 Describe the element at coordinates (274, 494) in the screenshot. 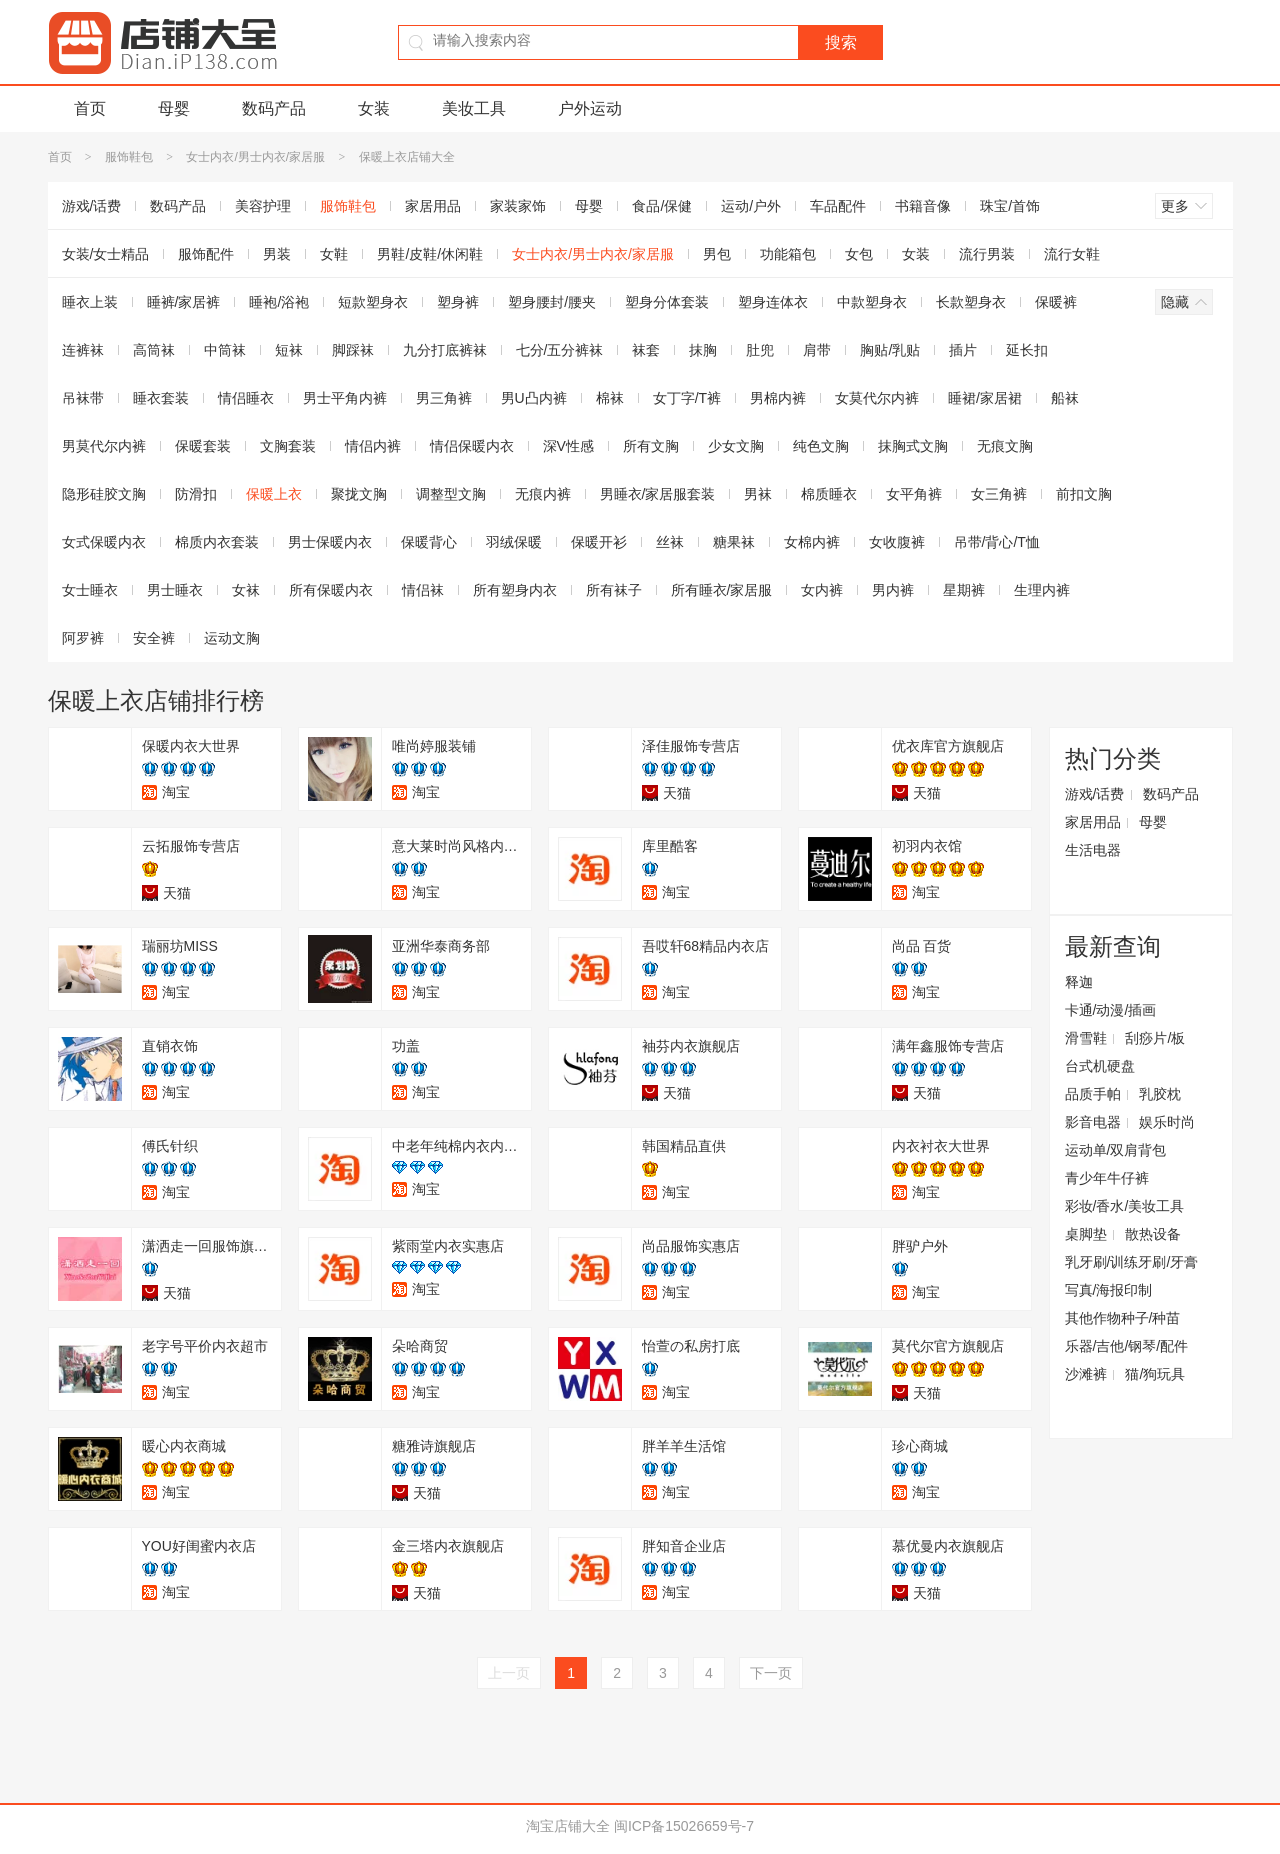

I see `保暖上衣` at that location.